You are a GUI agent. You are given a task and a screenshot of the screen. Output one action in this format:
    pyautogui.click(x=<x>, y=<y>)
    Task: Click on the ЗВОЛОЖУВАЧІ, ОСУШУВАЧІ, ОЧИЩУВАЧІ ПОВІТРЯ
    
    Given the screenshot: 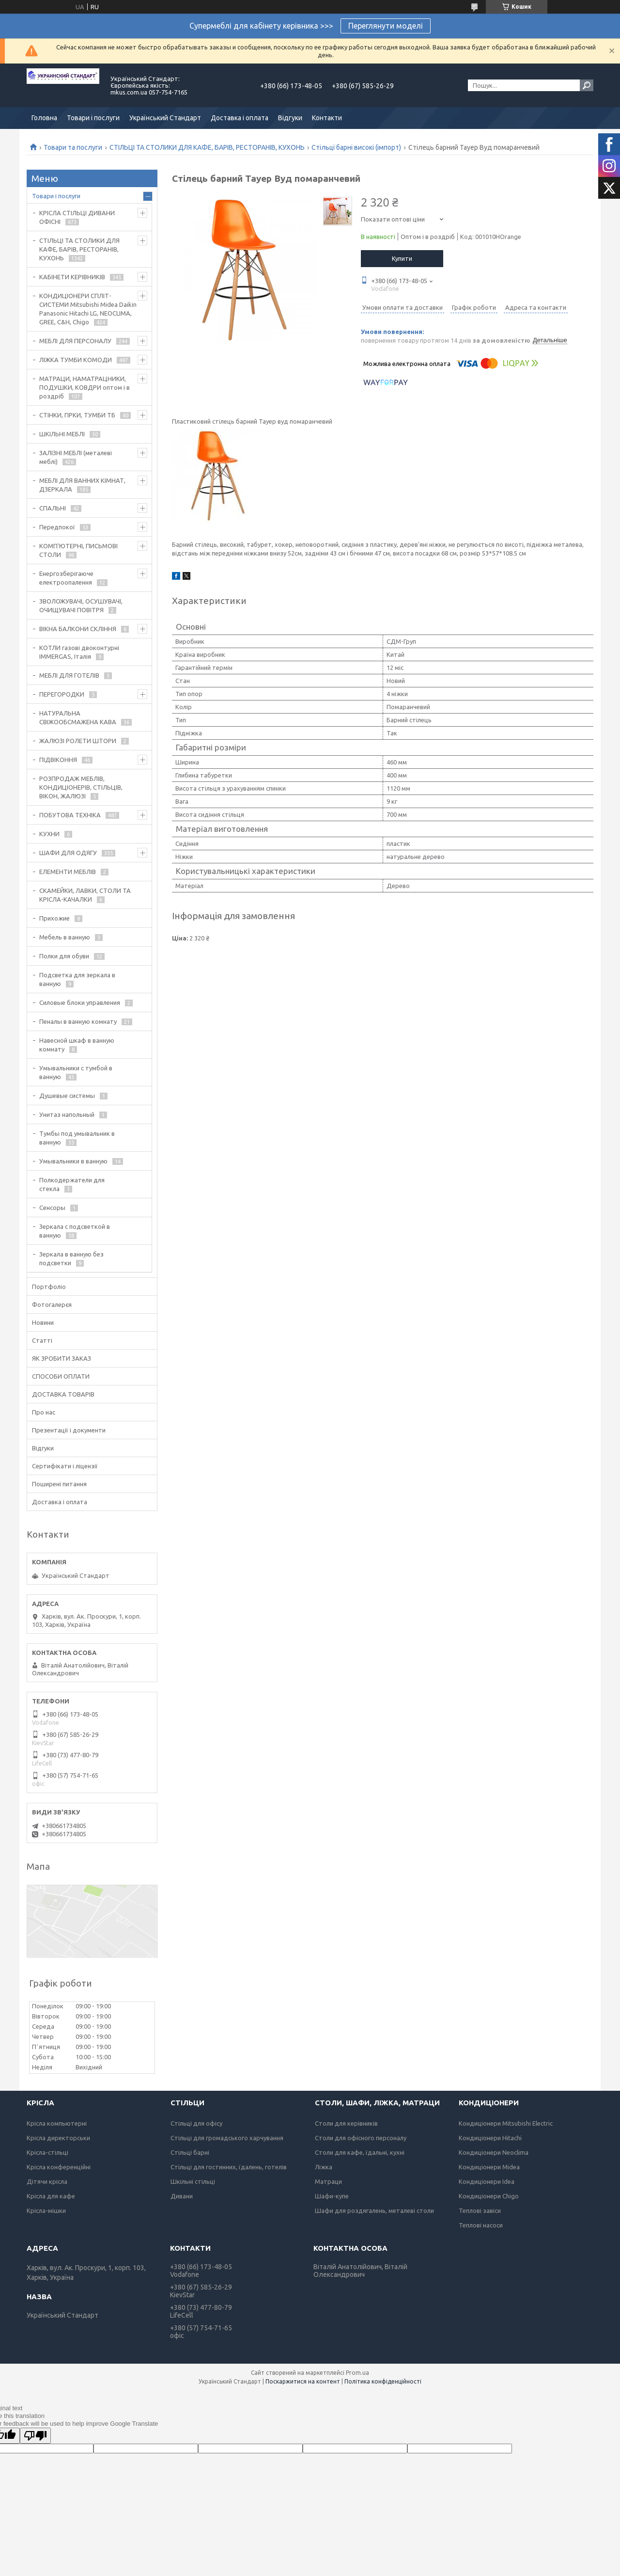 What is the action you would take?
    pyautogui.click(x=81, y=605)
    